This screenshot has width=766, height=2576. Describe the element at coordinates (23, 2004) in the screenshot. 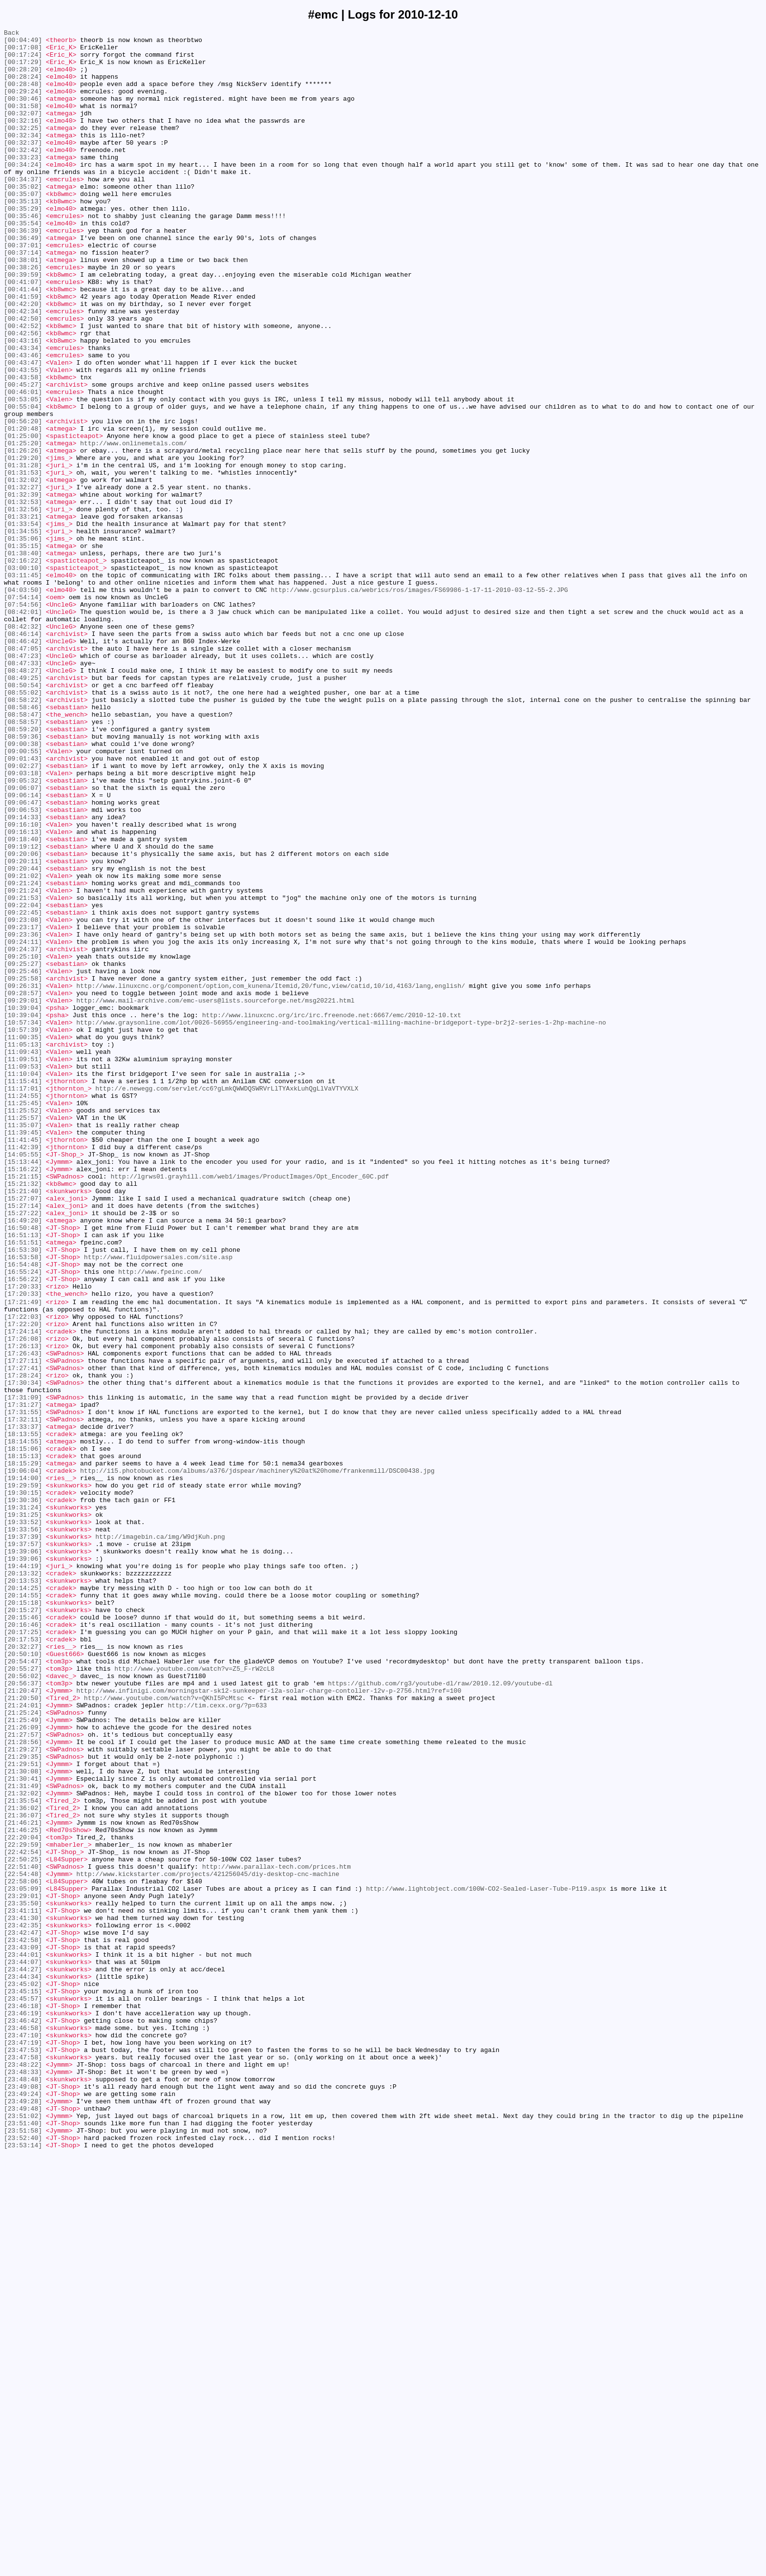

I see `[20:56:02]` at that location.